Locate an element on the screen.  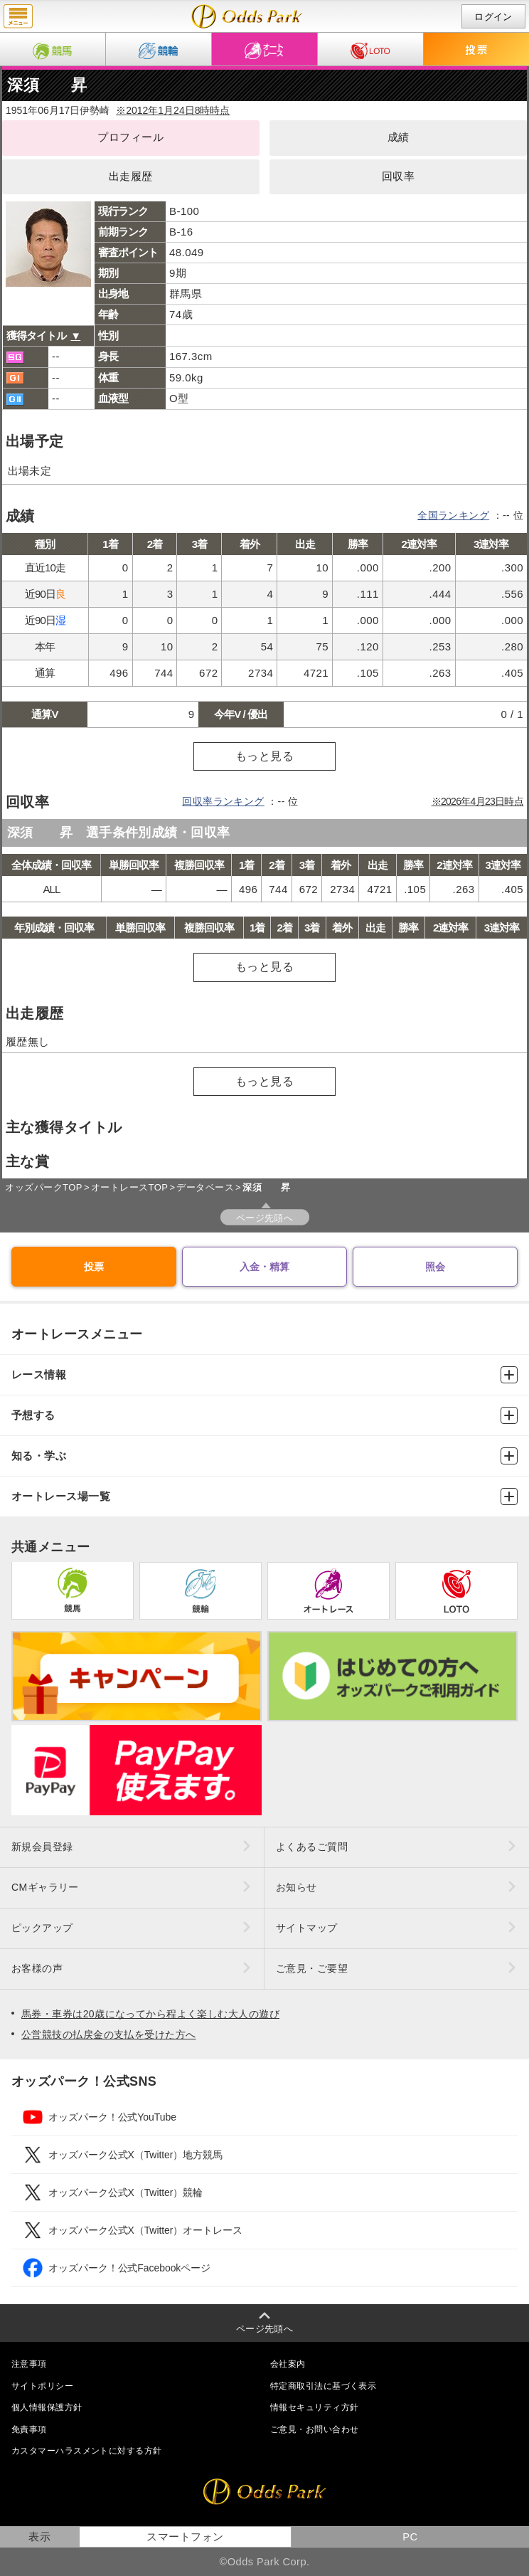
回収率ランキング is located at coordinates (223, 801).